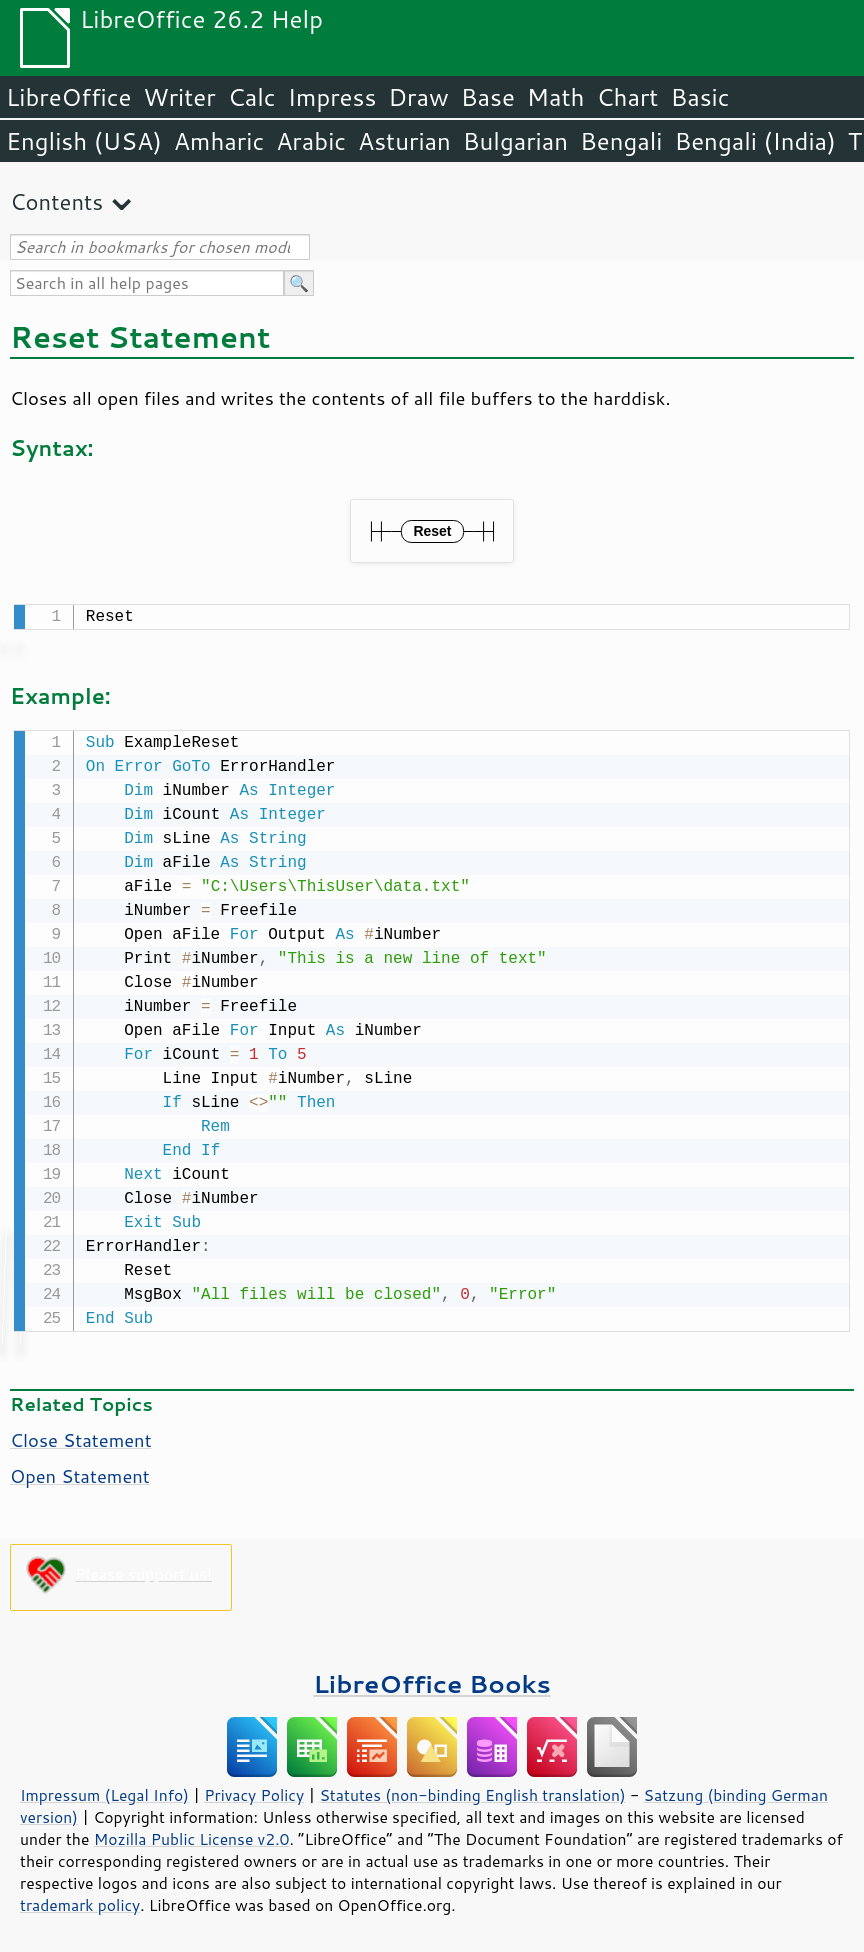 This screenshot has height=1952, width=864. Describe the element at coordinates (472, 1791) in the screenshot. I see `Statutes (non-binding English translation)` at that location.